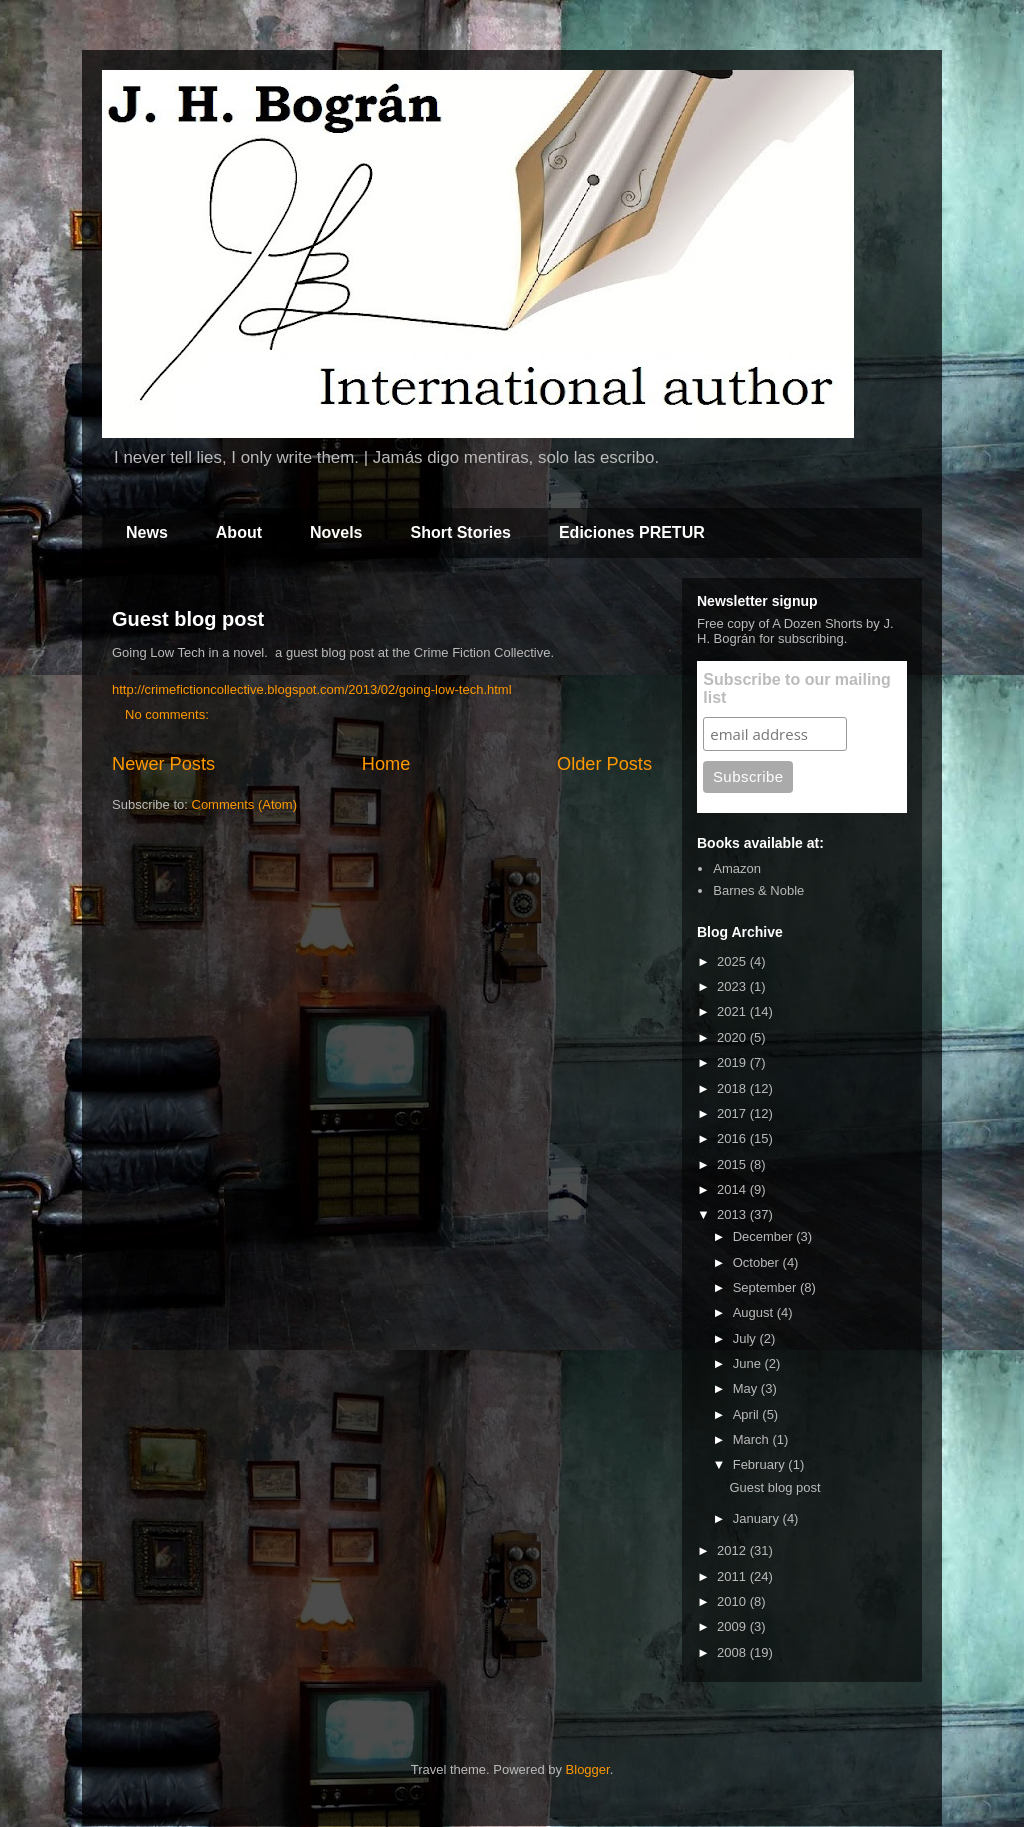 Image resolution: width=1024 pixels, height=1827 pixels. Describe the element at coordinates (758, 1262) in the screenshot. I see `October` at that location.